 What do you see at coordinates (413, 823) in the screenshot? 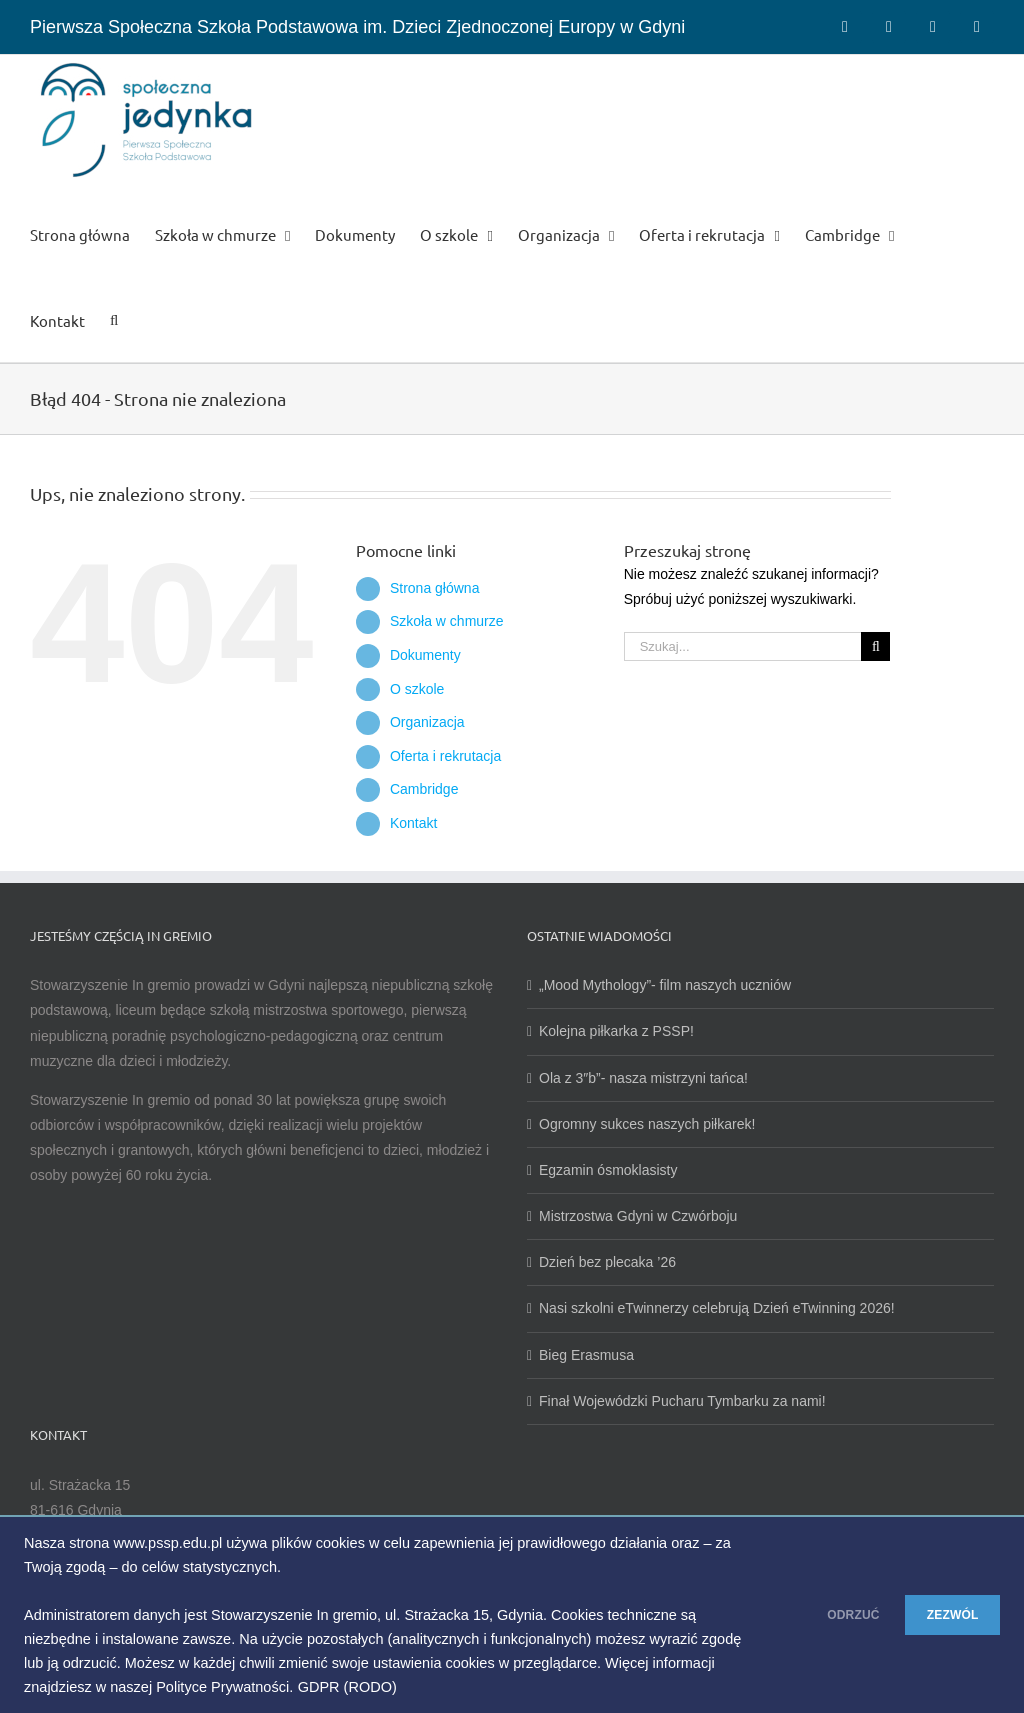
I see `Kontakt` at bounding box center [413, 823].